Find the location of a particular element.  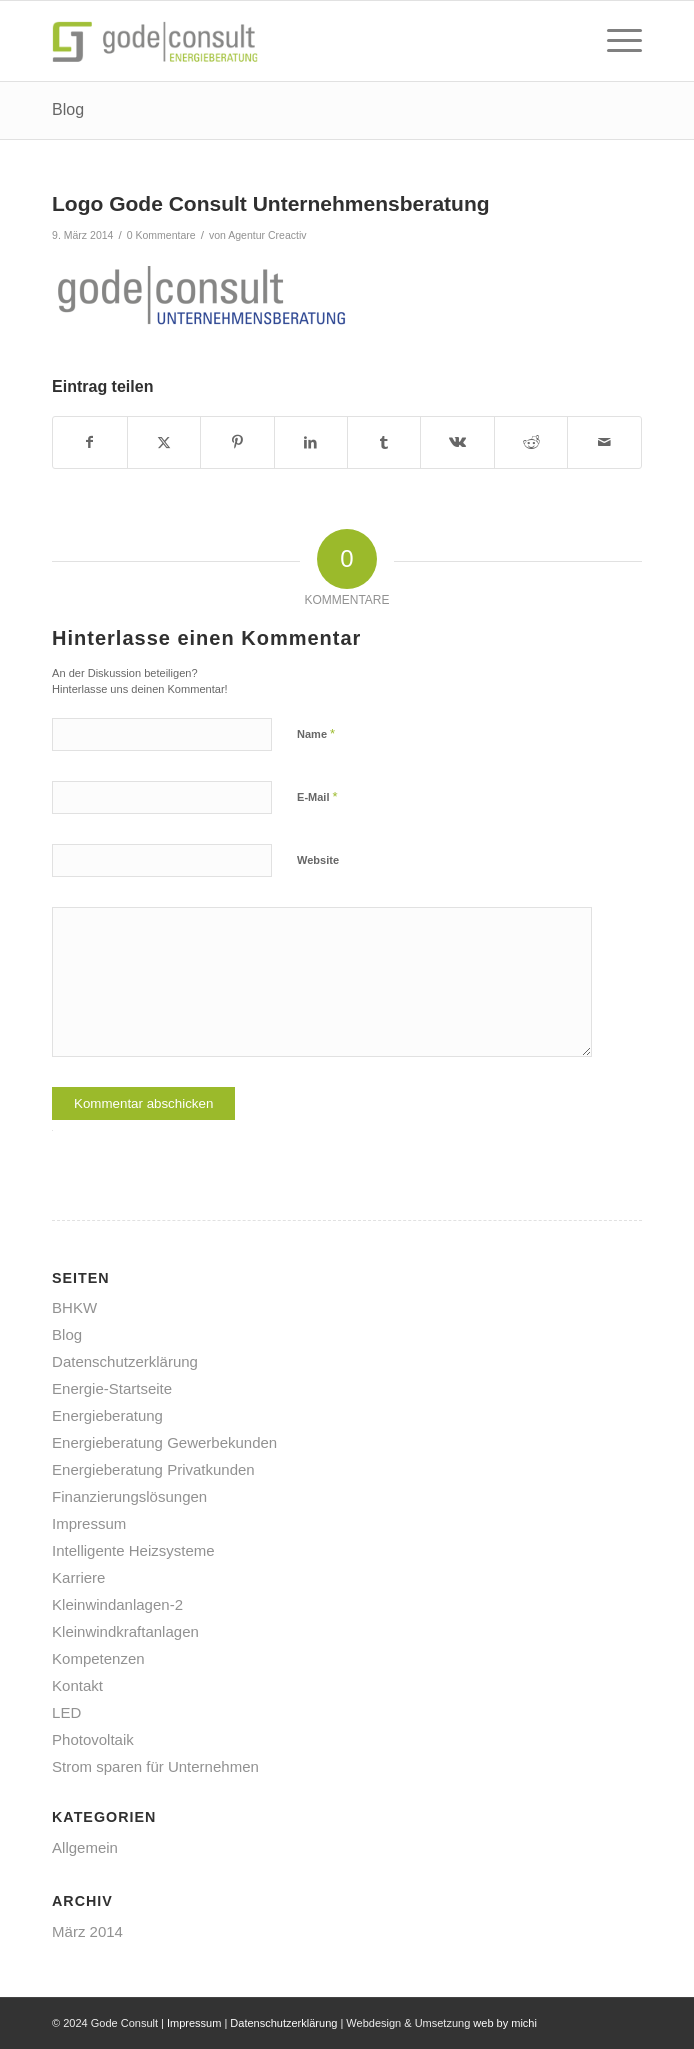

Energieberatung Gewerbekunden is located at coordinates (164, 1442).